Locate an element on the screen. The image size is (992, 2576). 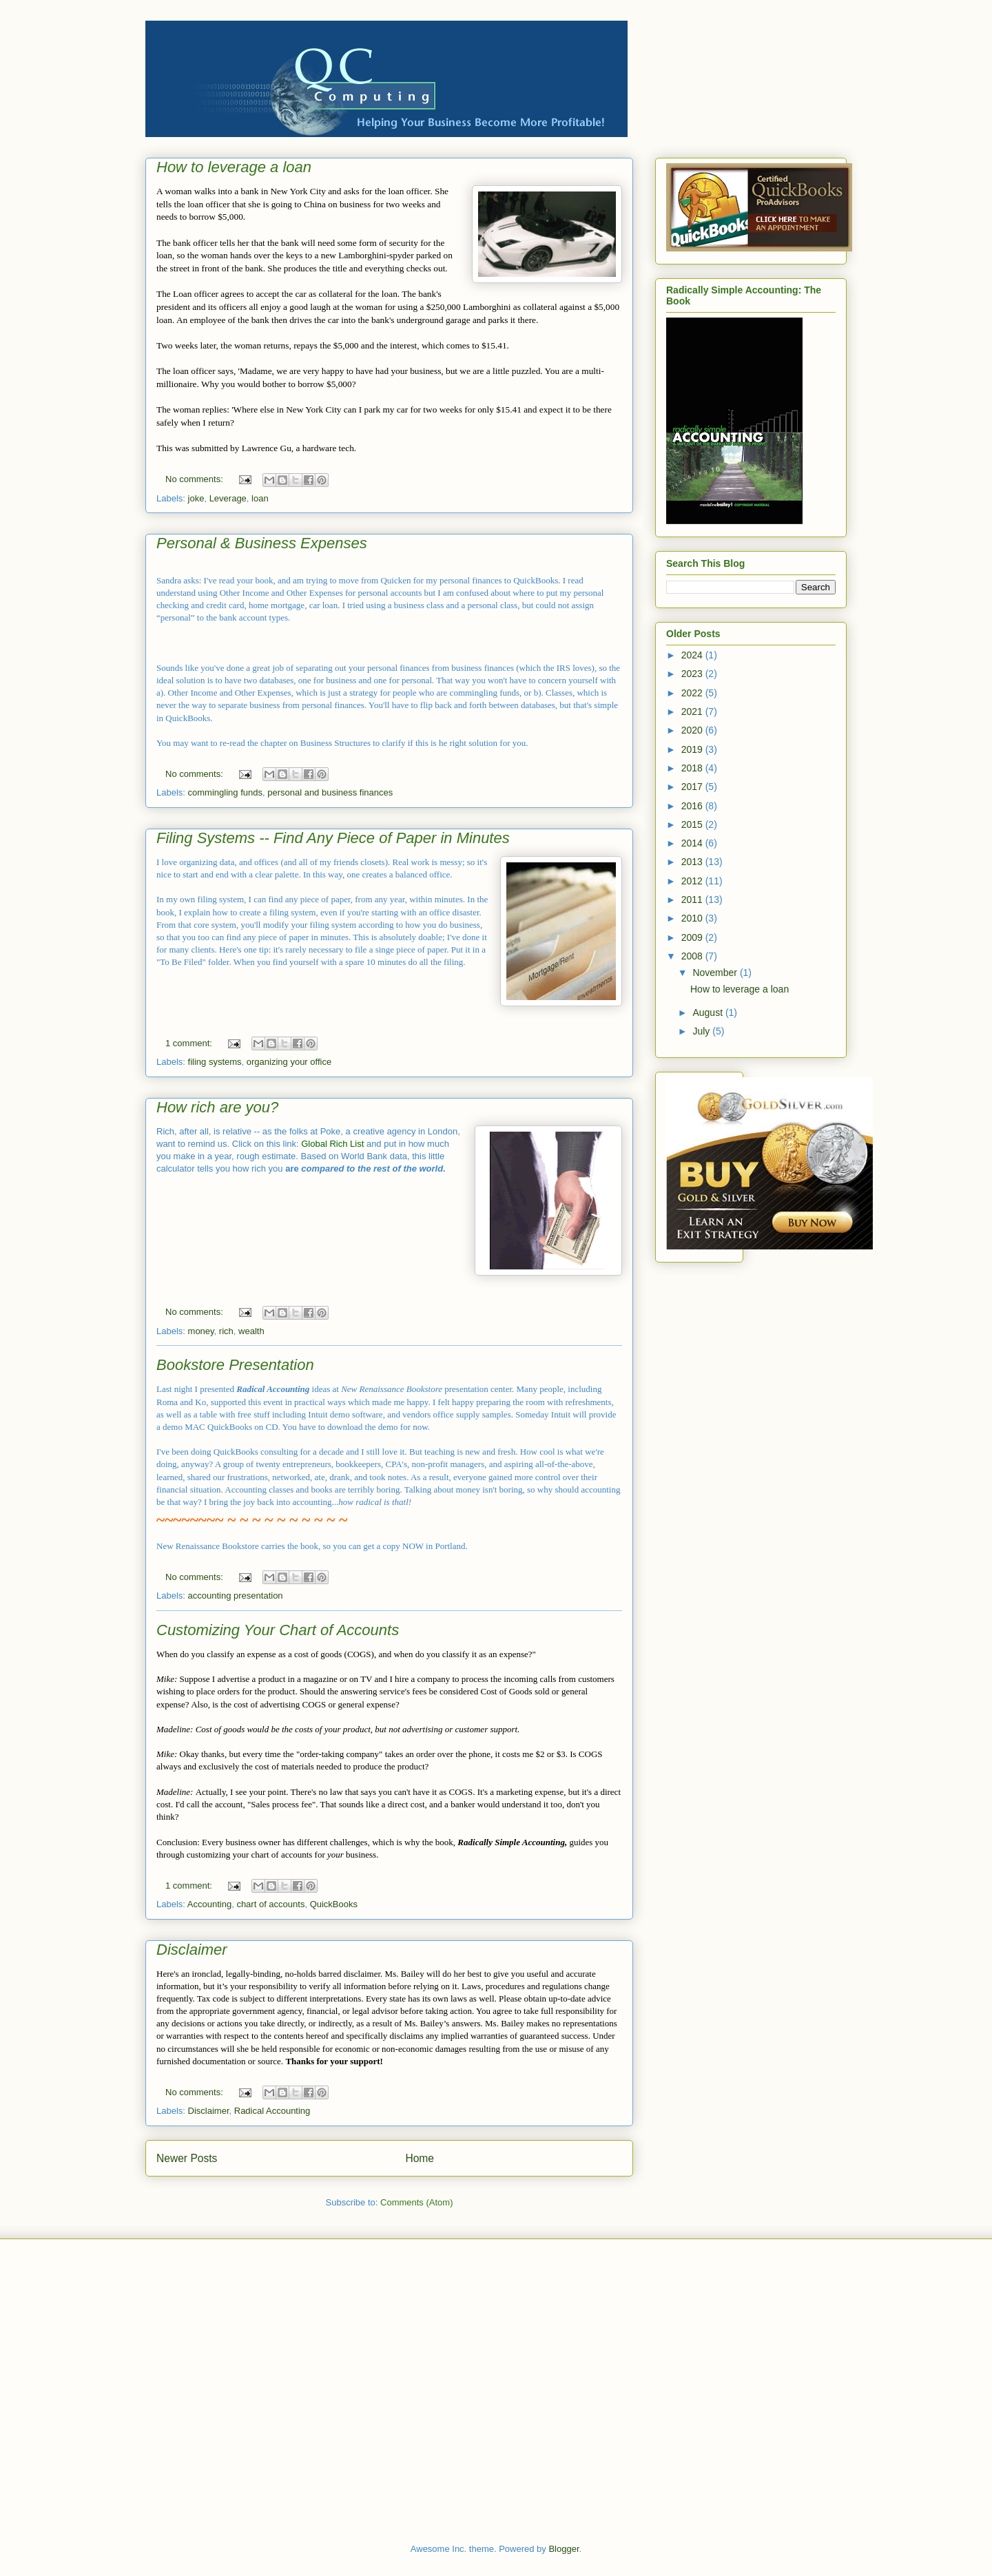
Accounting is located at coordinates (209, 1904).